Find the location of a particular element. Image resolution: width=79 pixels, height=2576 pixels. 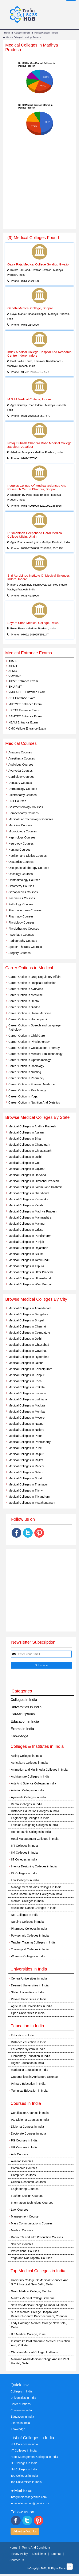

Management Studies Colleges in India is located at coordinates (36, 1887).